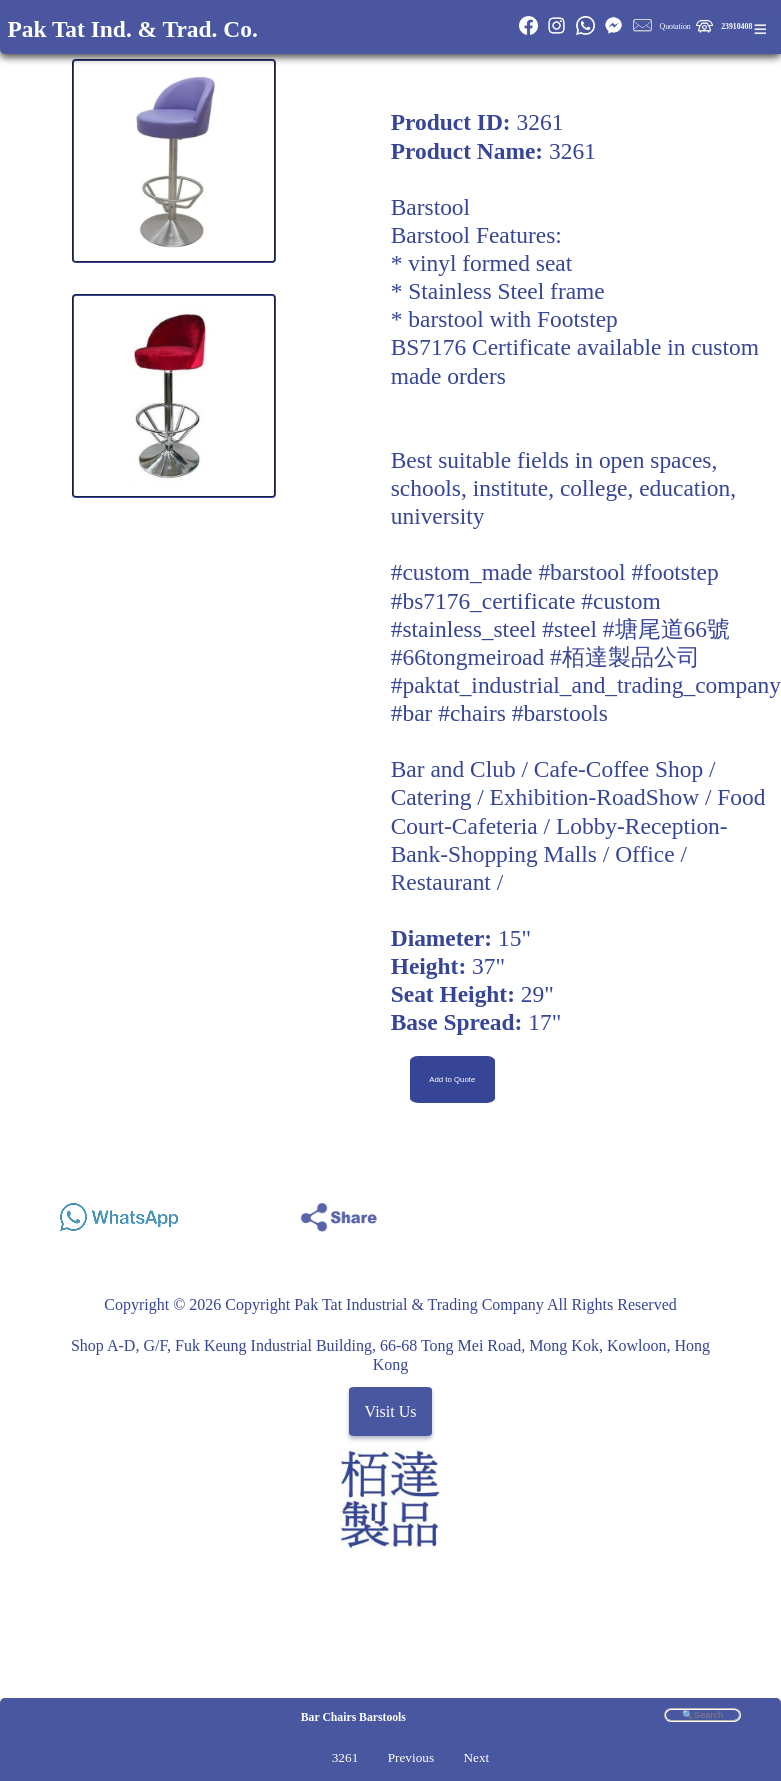 The height and width of the screenshot is (1781, 781). Describe the element at coordinates (666, 629) in the screenshot. I see `#塘尾道66號` at that location.